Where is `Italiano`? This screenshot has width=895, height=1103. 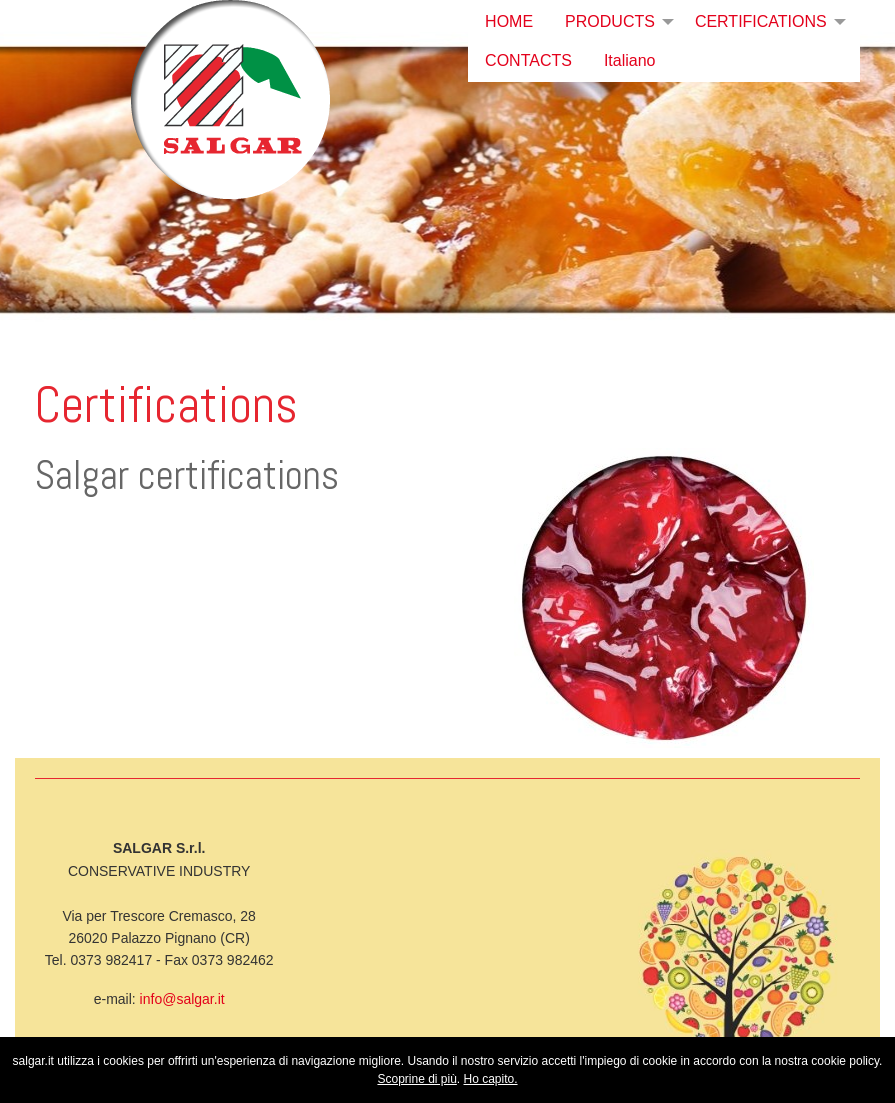
Italiano is located at coordinates (630, 60).